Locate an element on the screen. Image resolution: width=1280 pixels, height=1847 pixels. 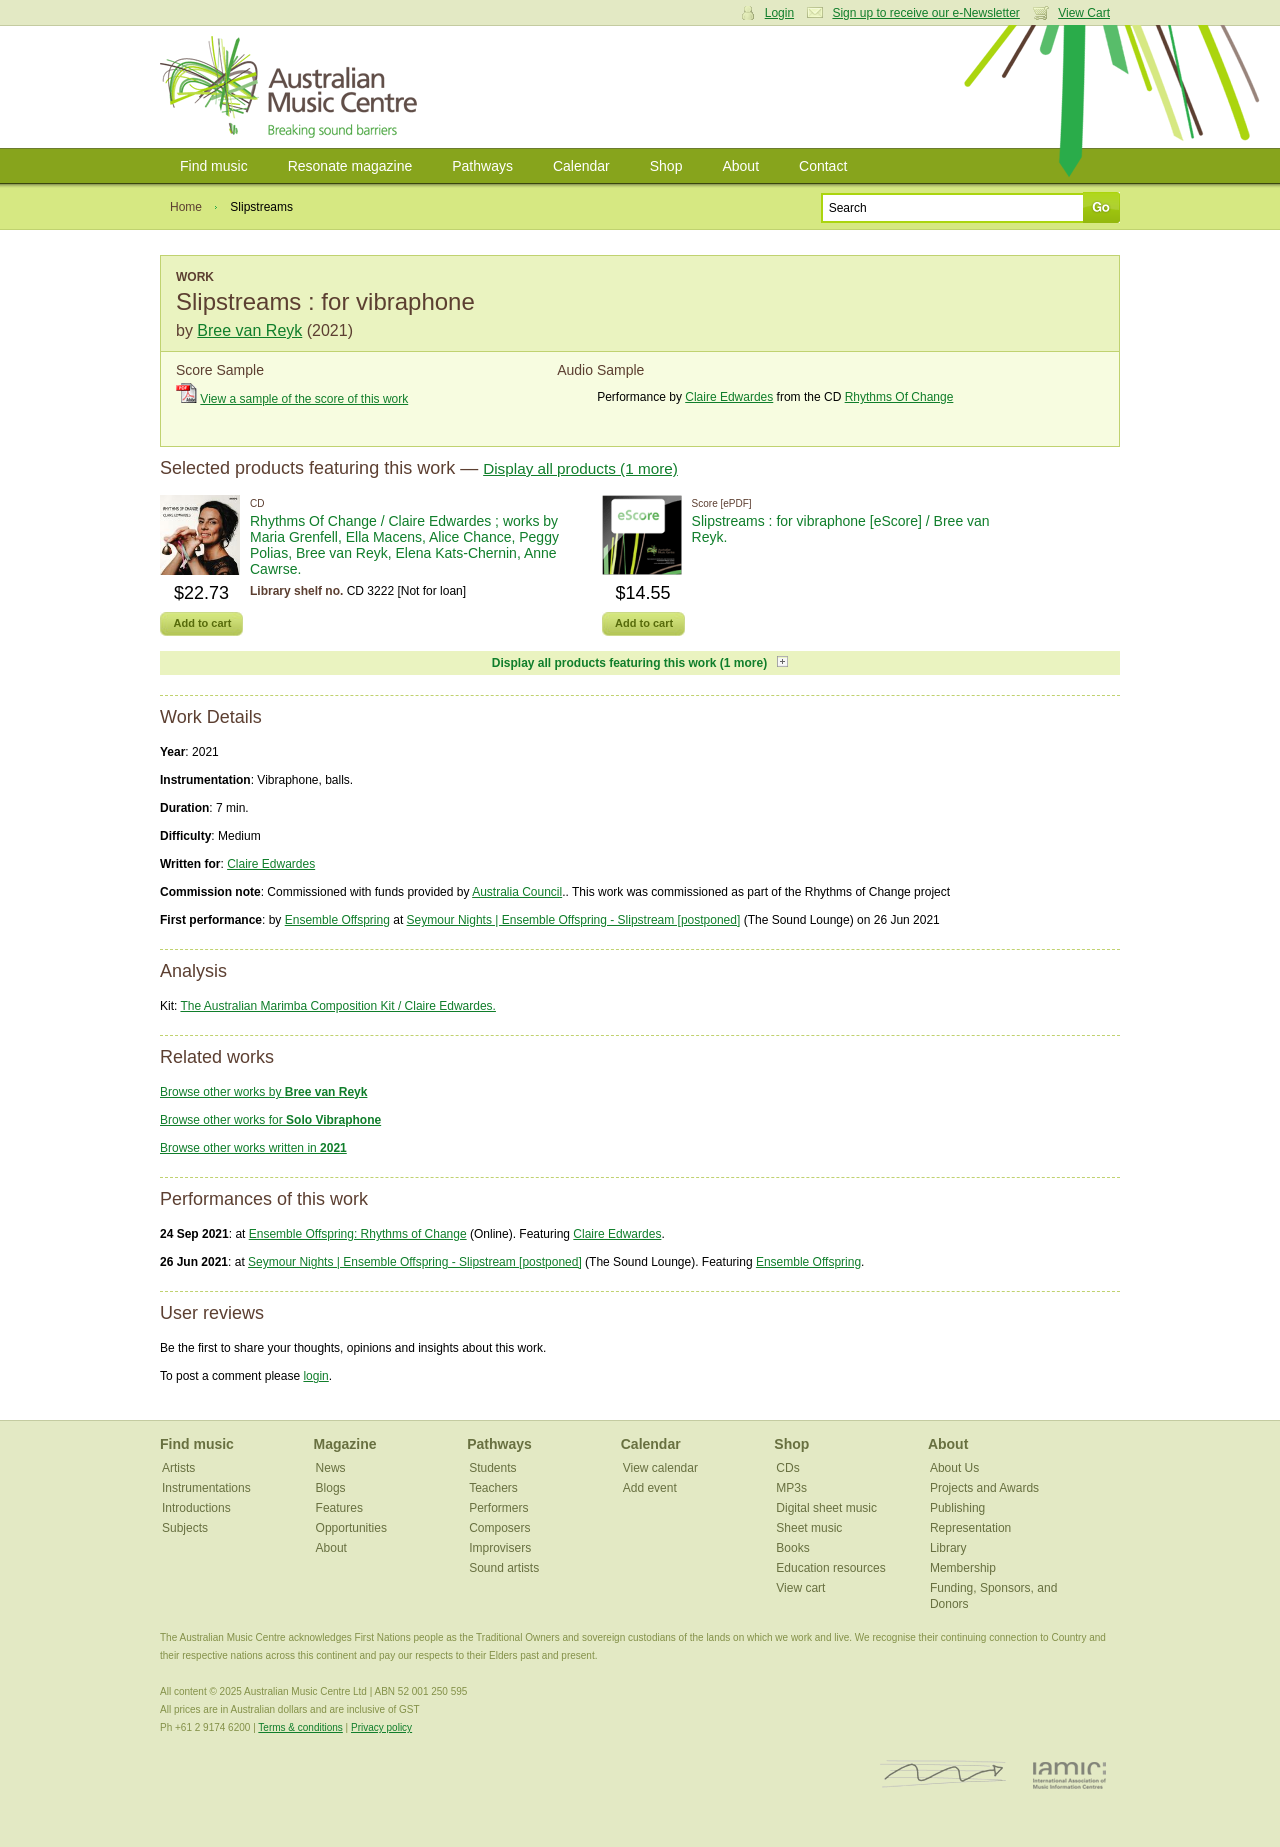
View calendar is located at coordinates (660, 1468).